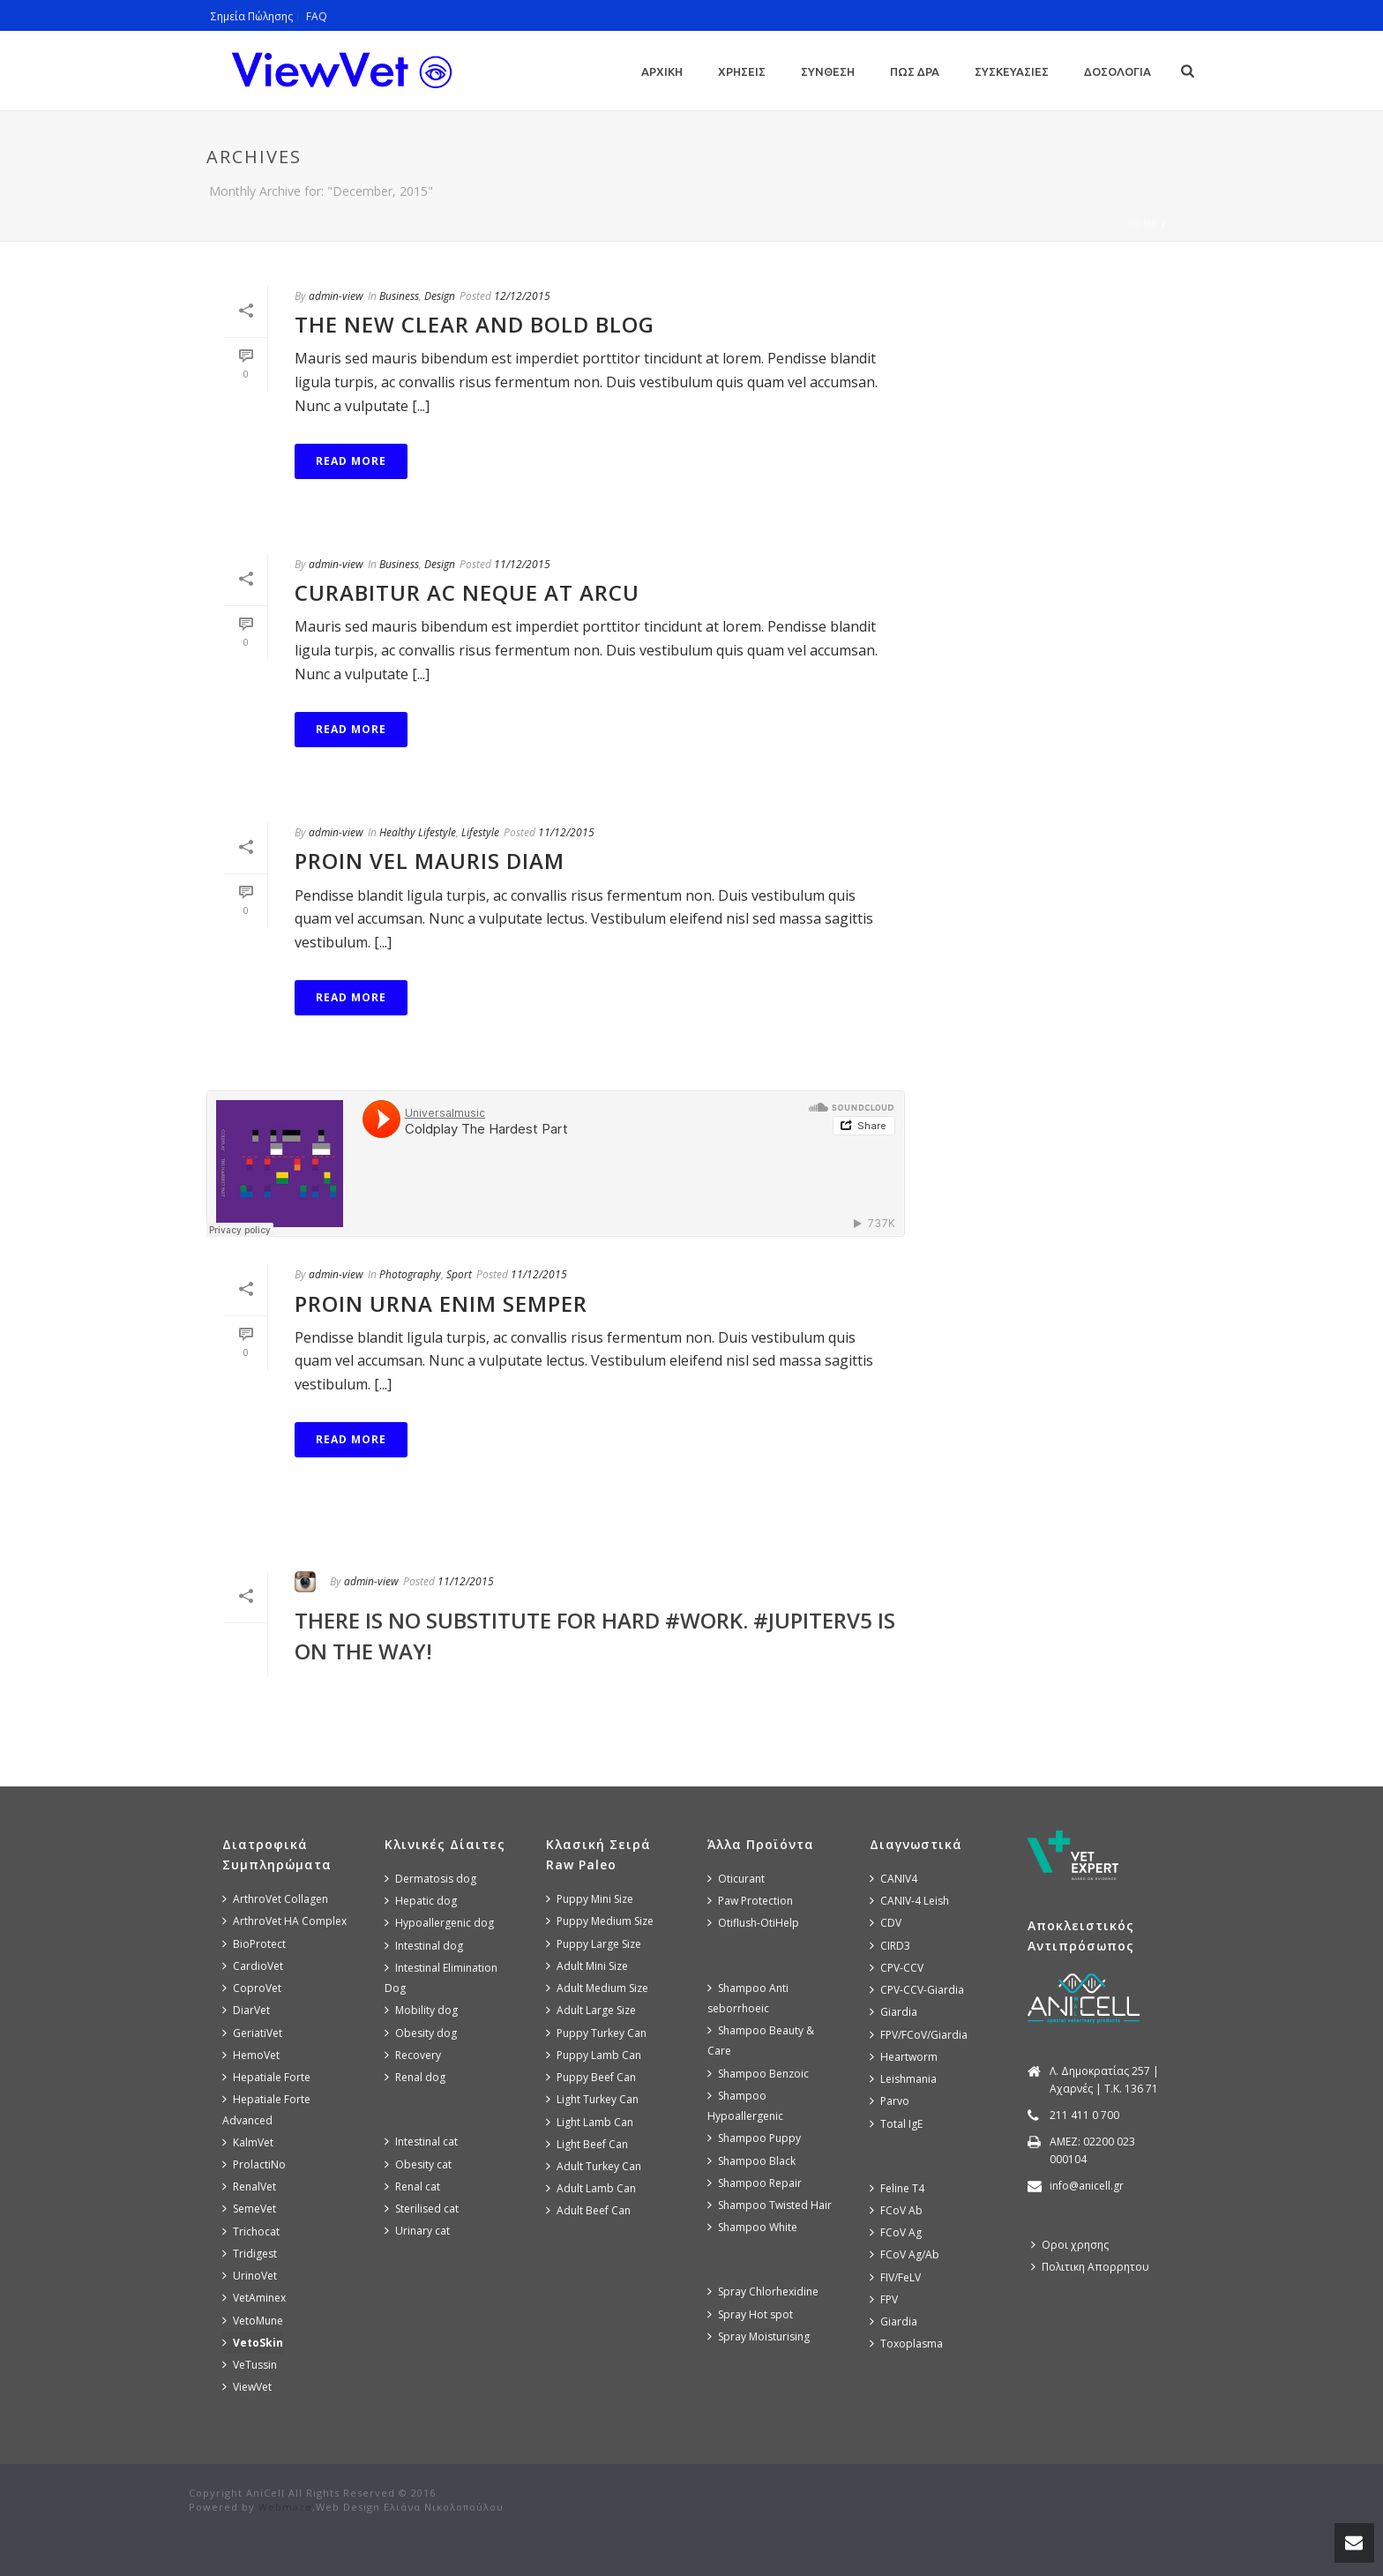  Describe the element at coordinates (1084, 2115) in the screenshot. I see `211 411 0 700` at that location.